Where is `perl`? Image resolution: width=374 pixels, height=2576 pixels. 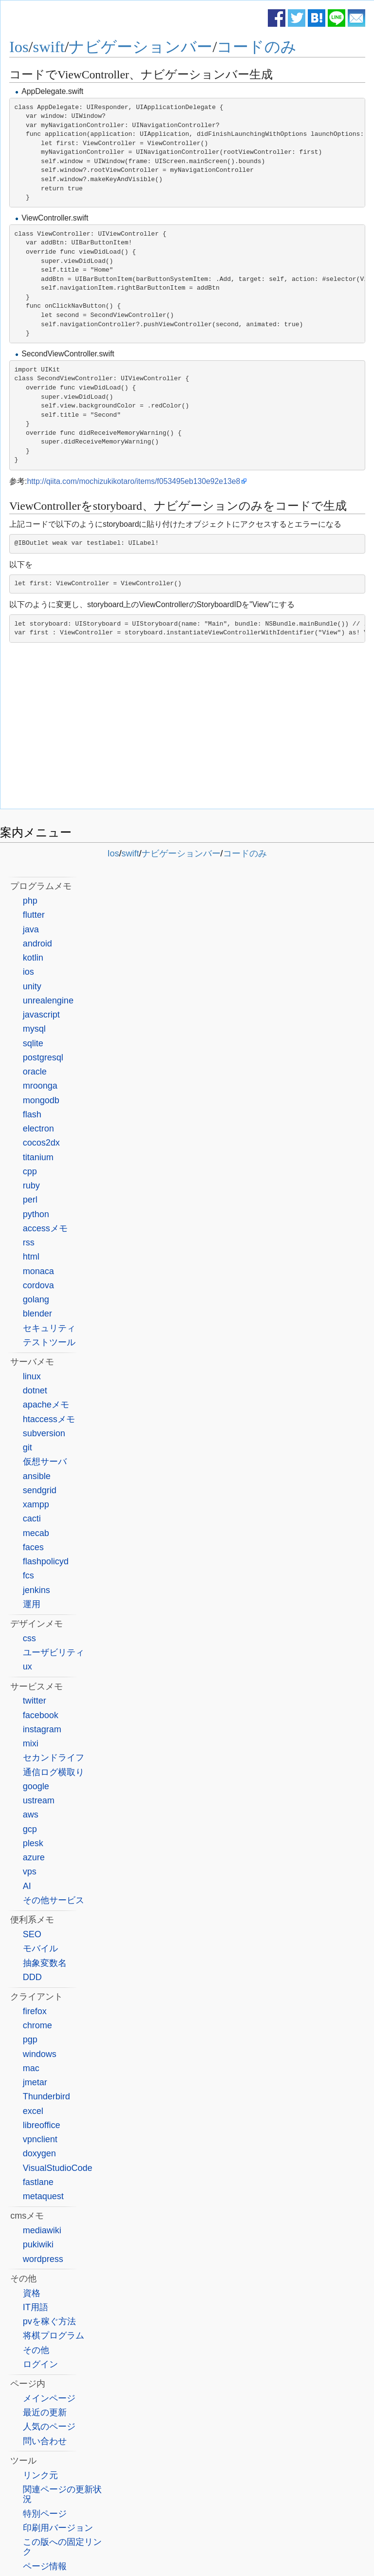
perl is located at coordinates (30, 1200).